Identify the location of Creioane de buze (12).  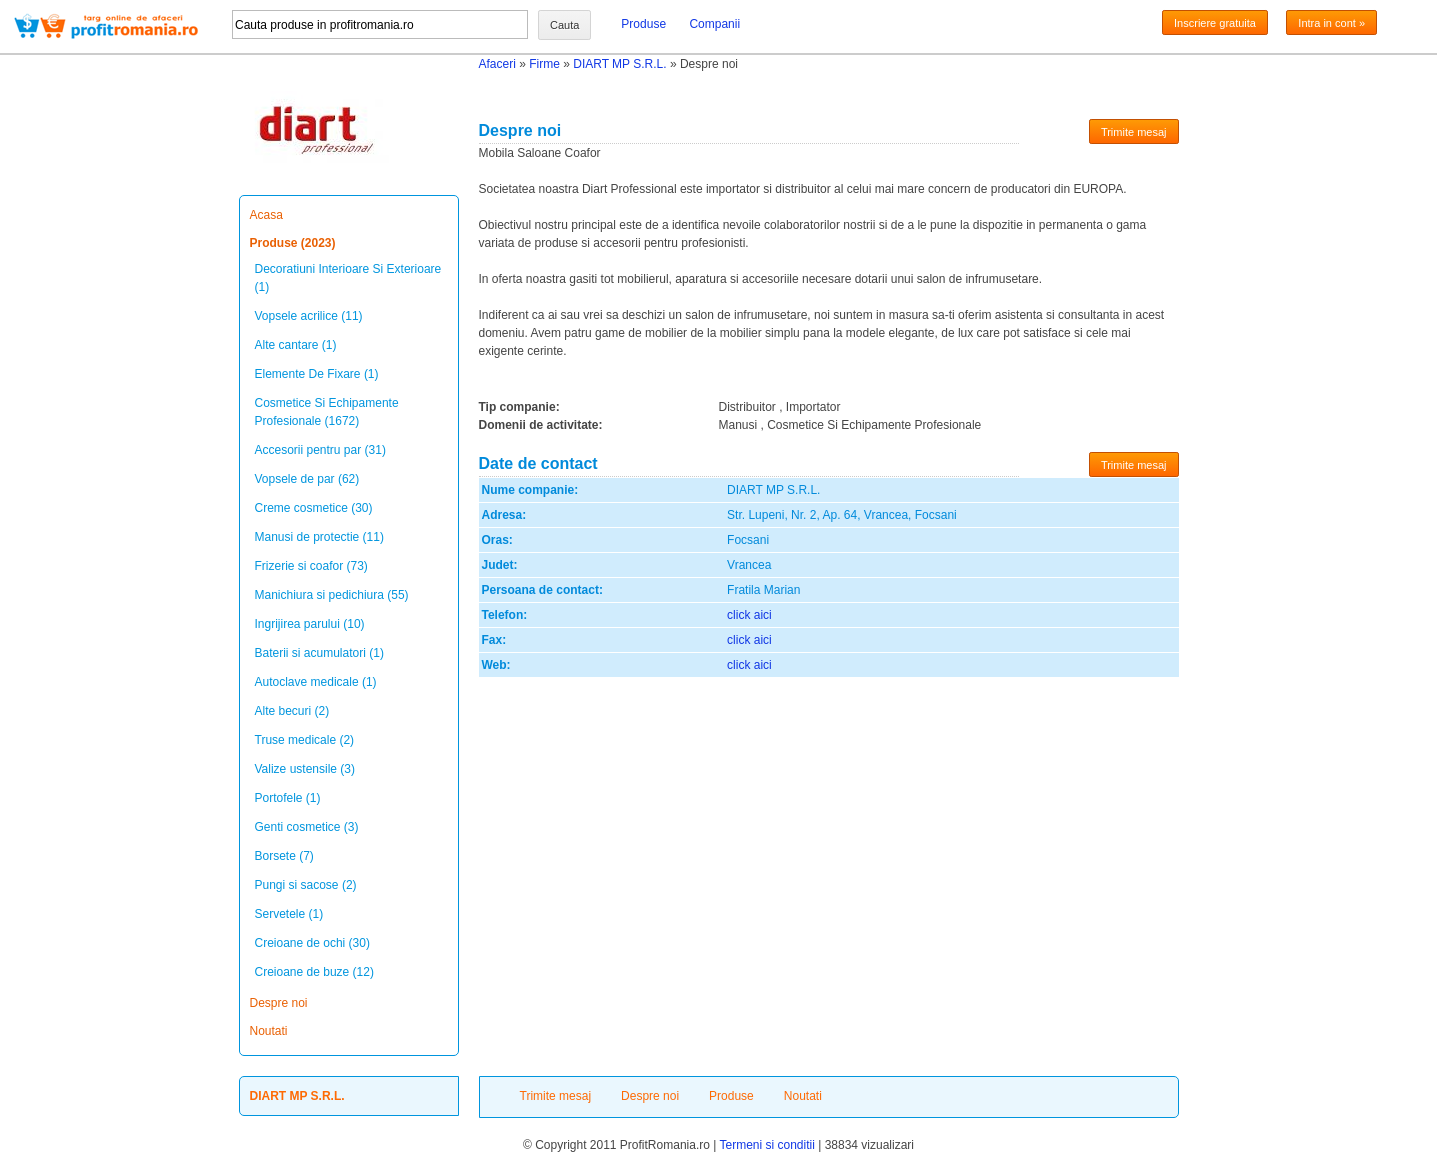
(314, 972).